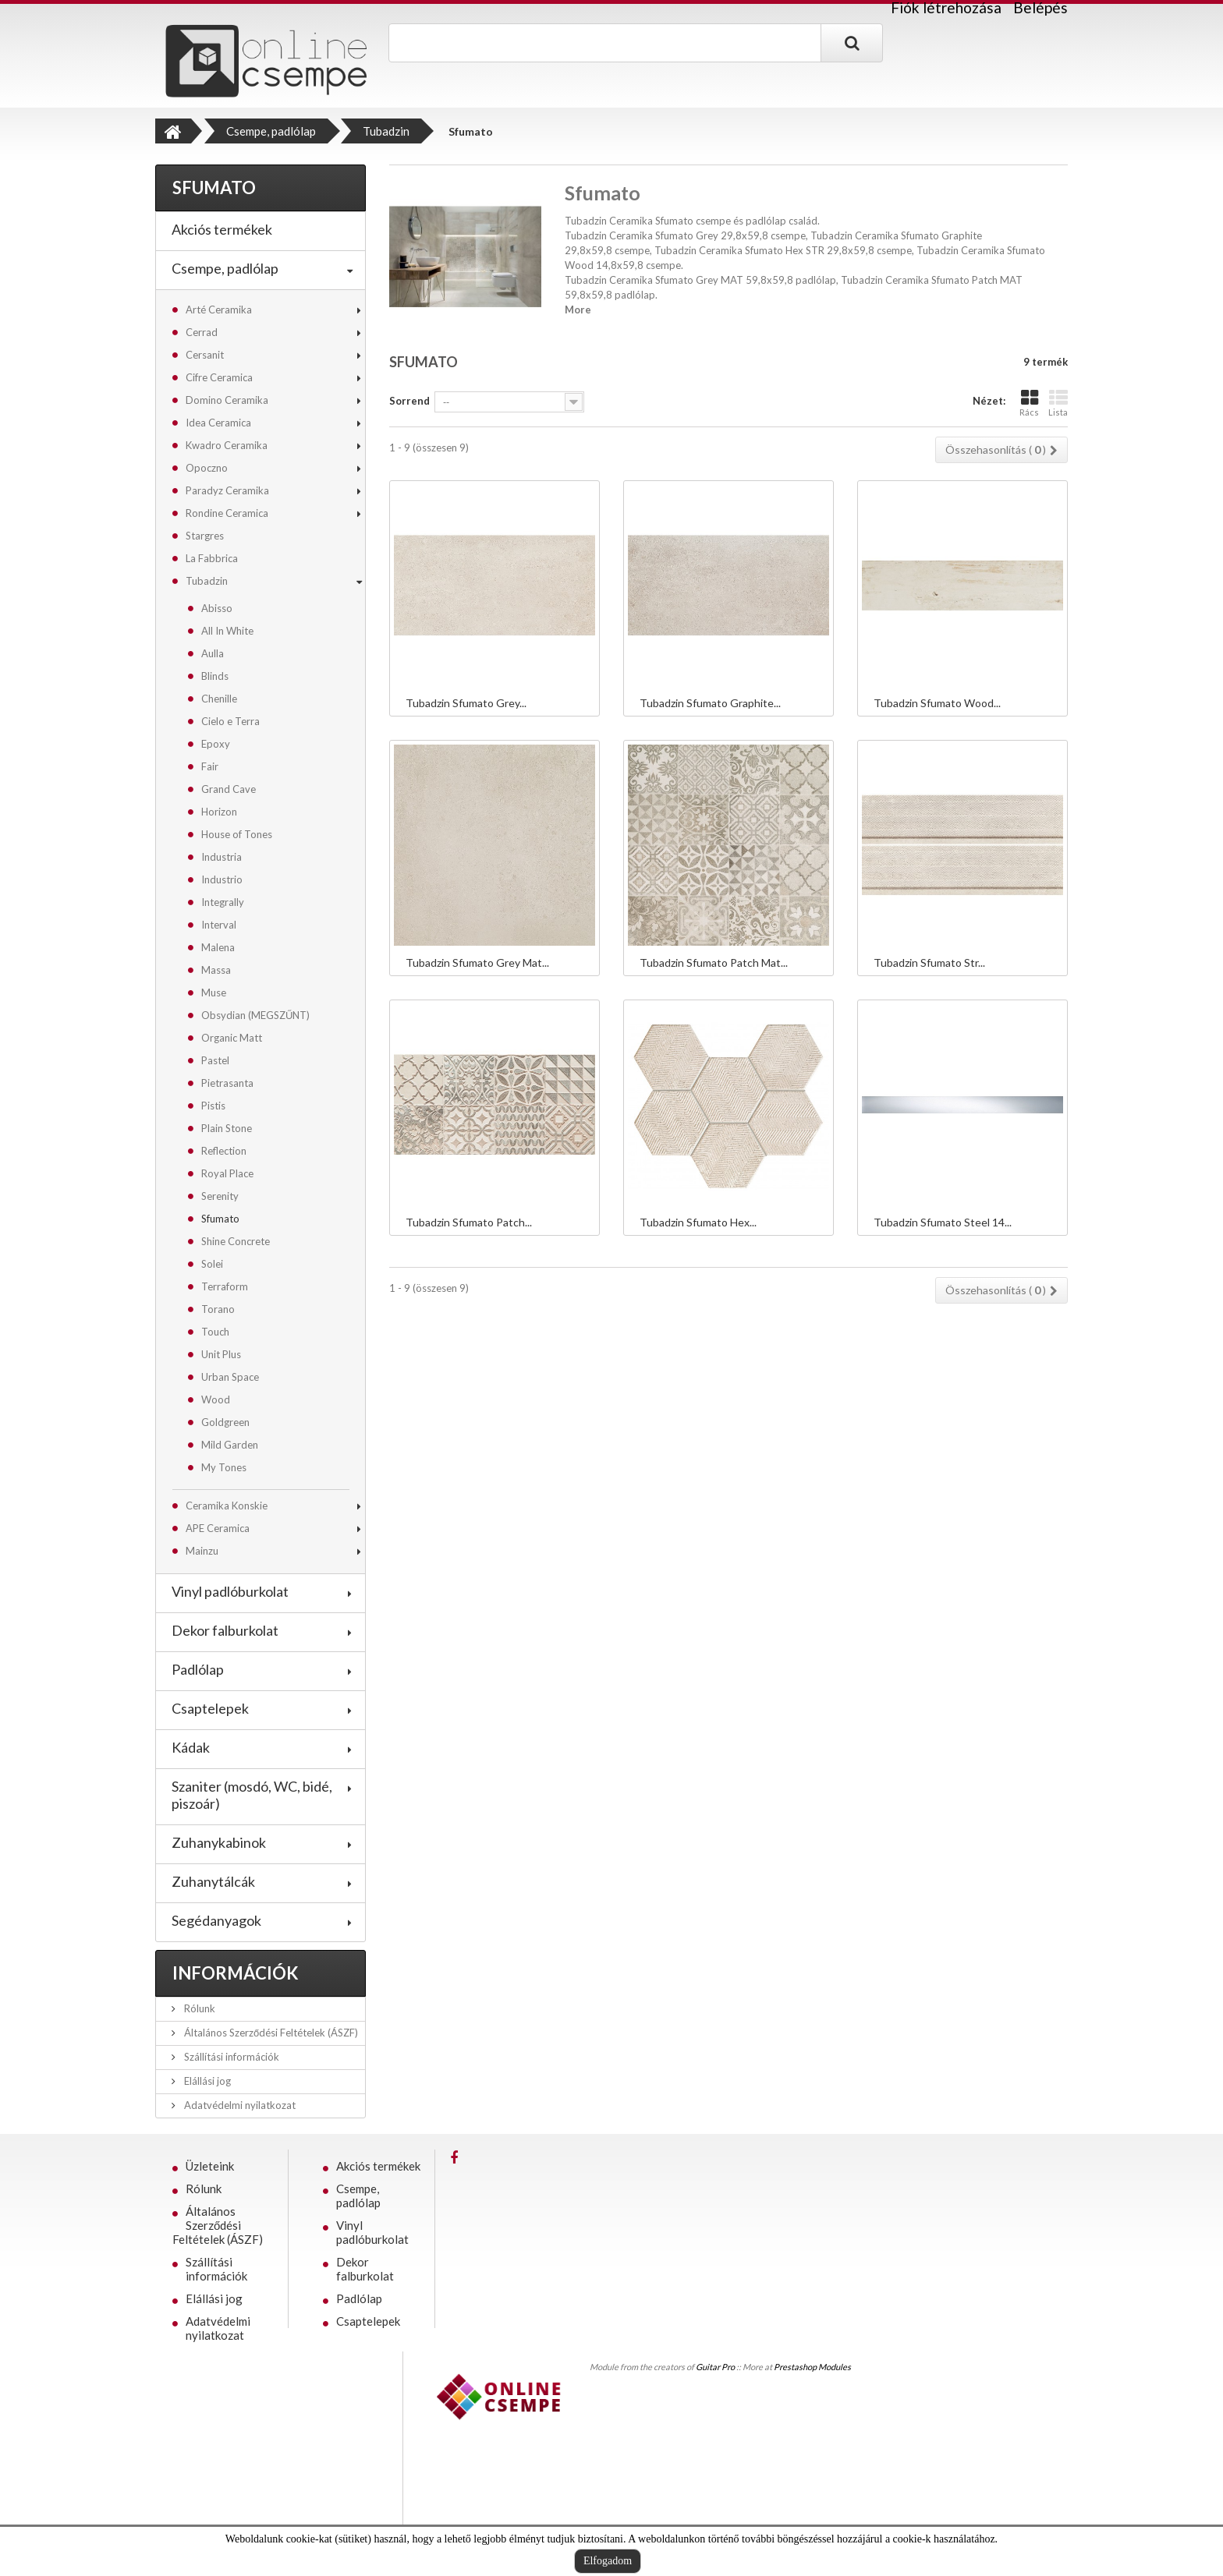  I want to click on Cielo e Terra, so click(230, 721).